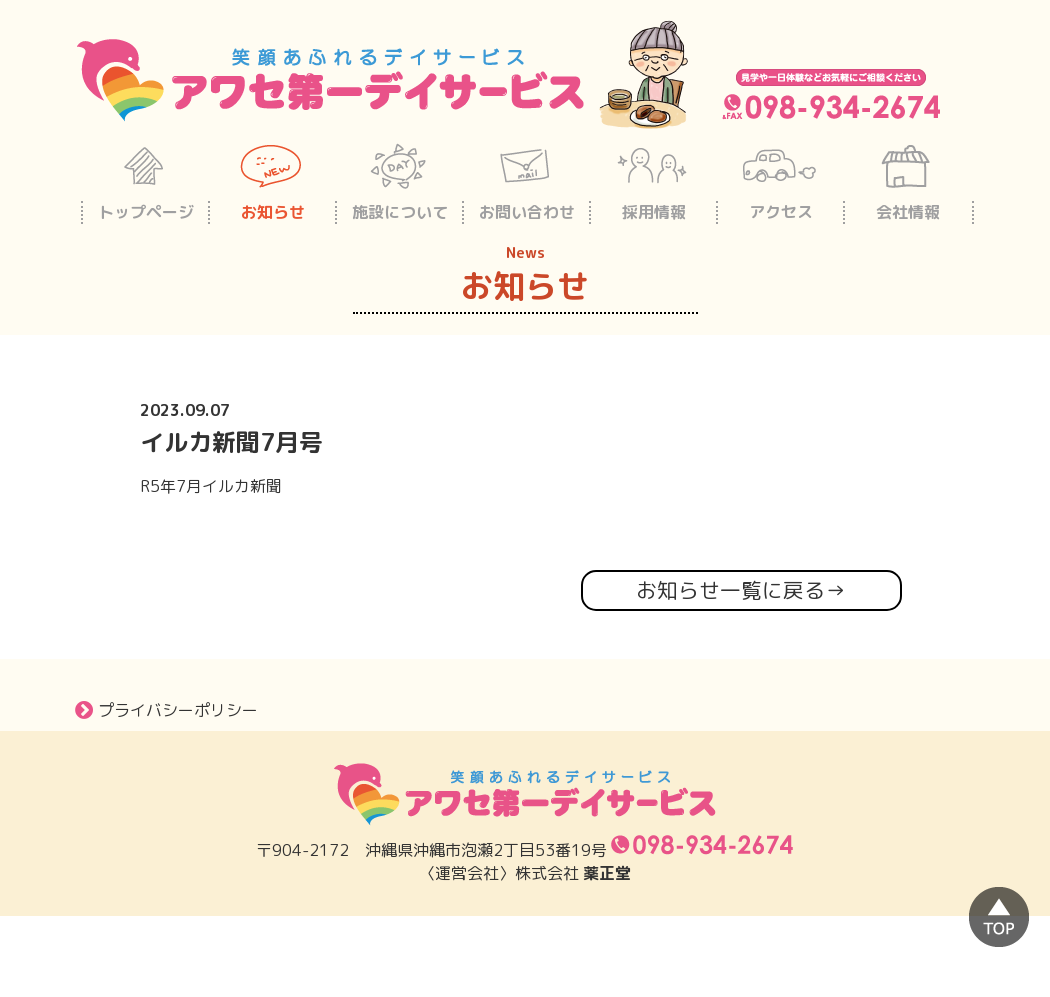  I want to click on プライバシーポリシー, so click(166, 710).